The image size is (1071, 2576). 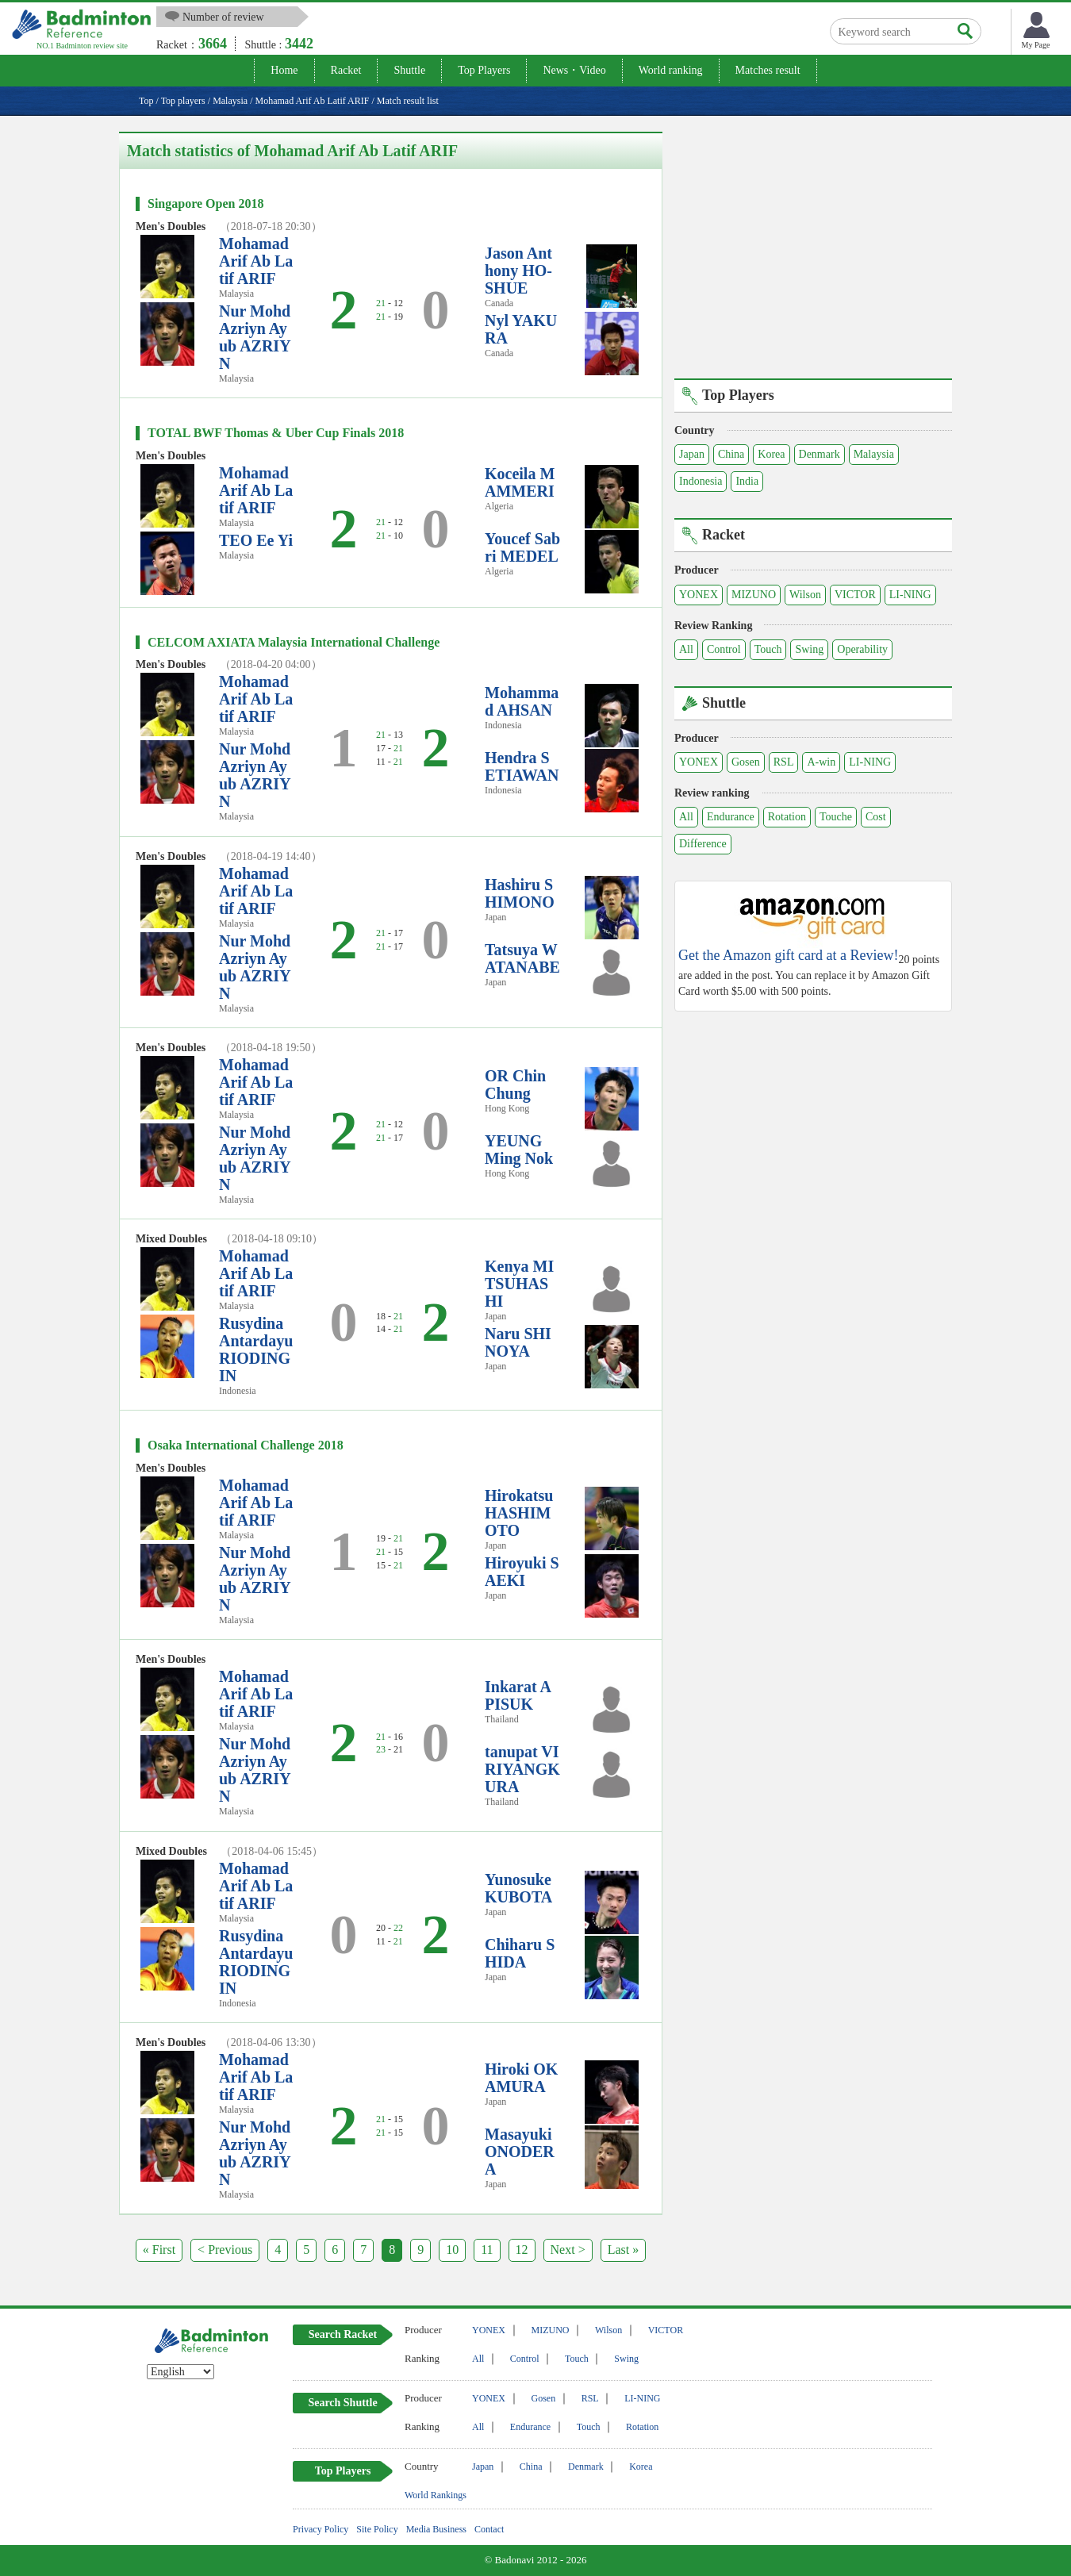 What do you see at coordinates (520, 1953) in the screenshot?
I see `Chiharu SHIDA` at bounding box center [520, 1953].